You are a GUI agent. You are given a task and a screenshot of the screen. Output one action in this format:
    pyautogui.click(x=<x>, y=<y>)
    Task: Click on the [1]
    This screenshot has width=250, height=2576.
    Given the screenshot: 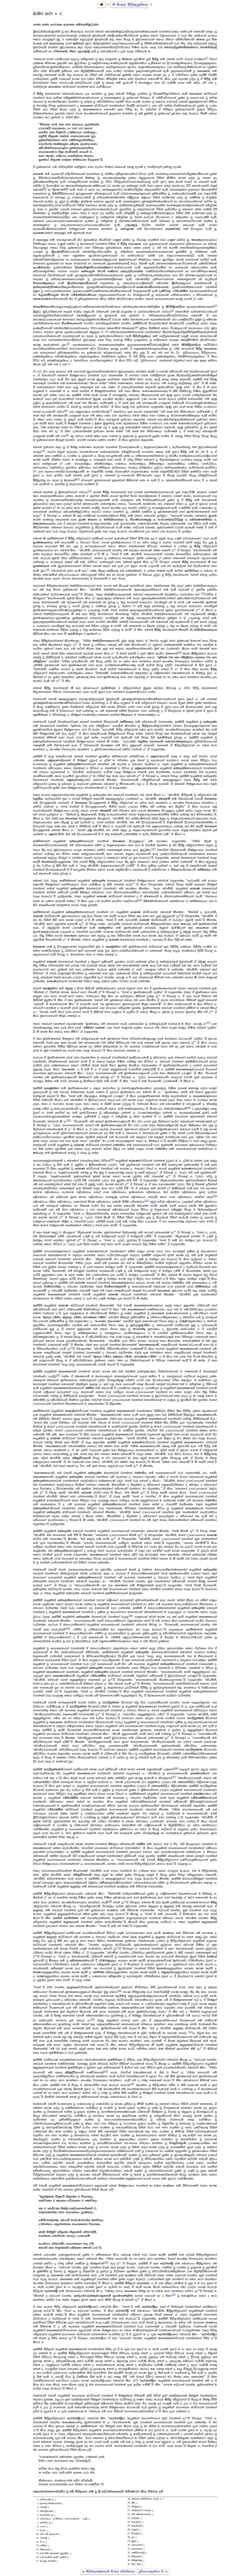 What is the action you would take?
    pyautogui.click(x=206, y=58)
    